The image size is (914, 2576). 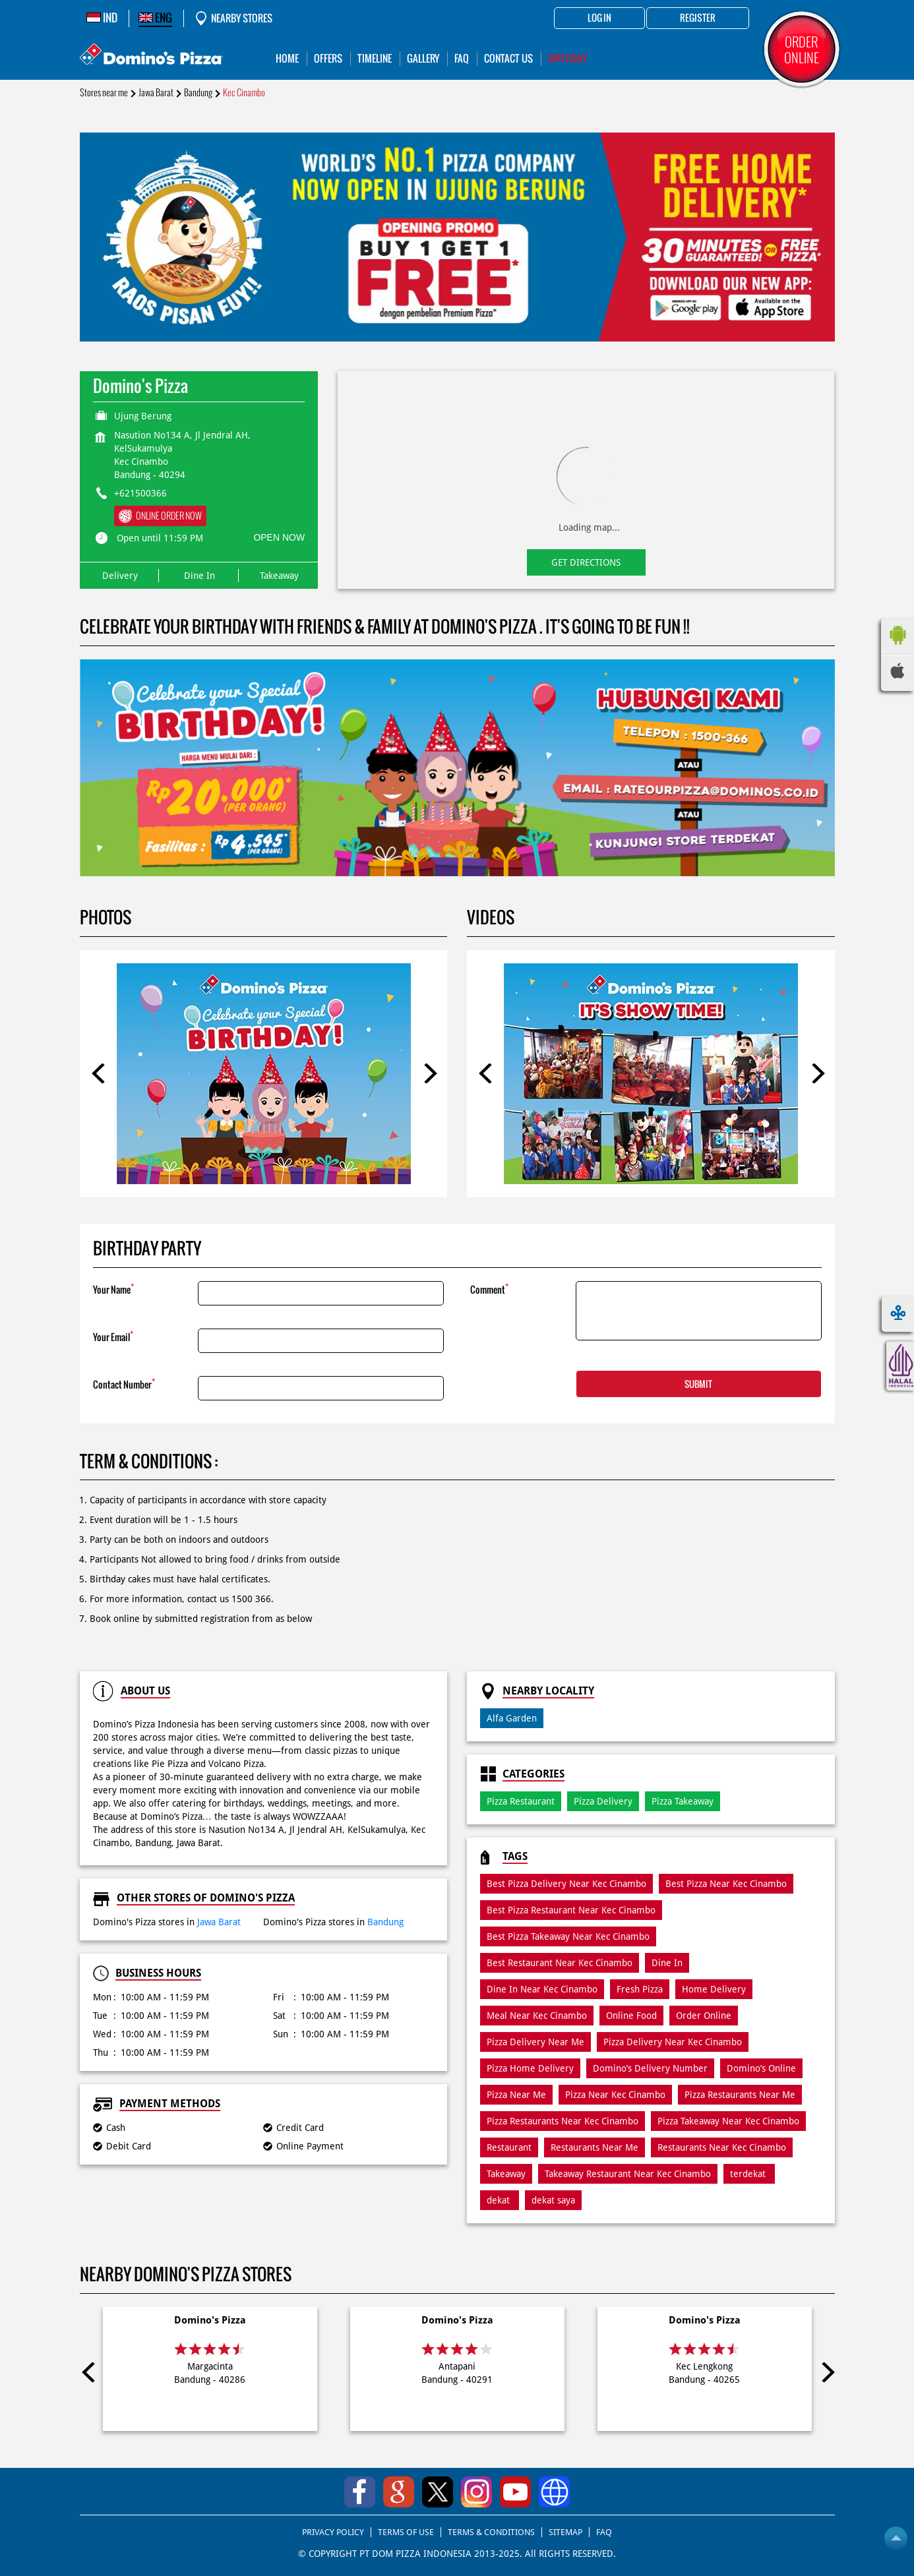 What do you see at coordinates (104, 92) in the screenshot?
I see `Stores near me` at bounding box center [104, 92].